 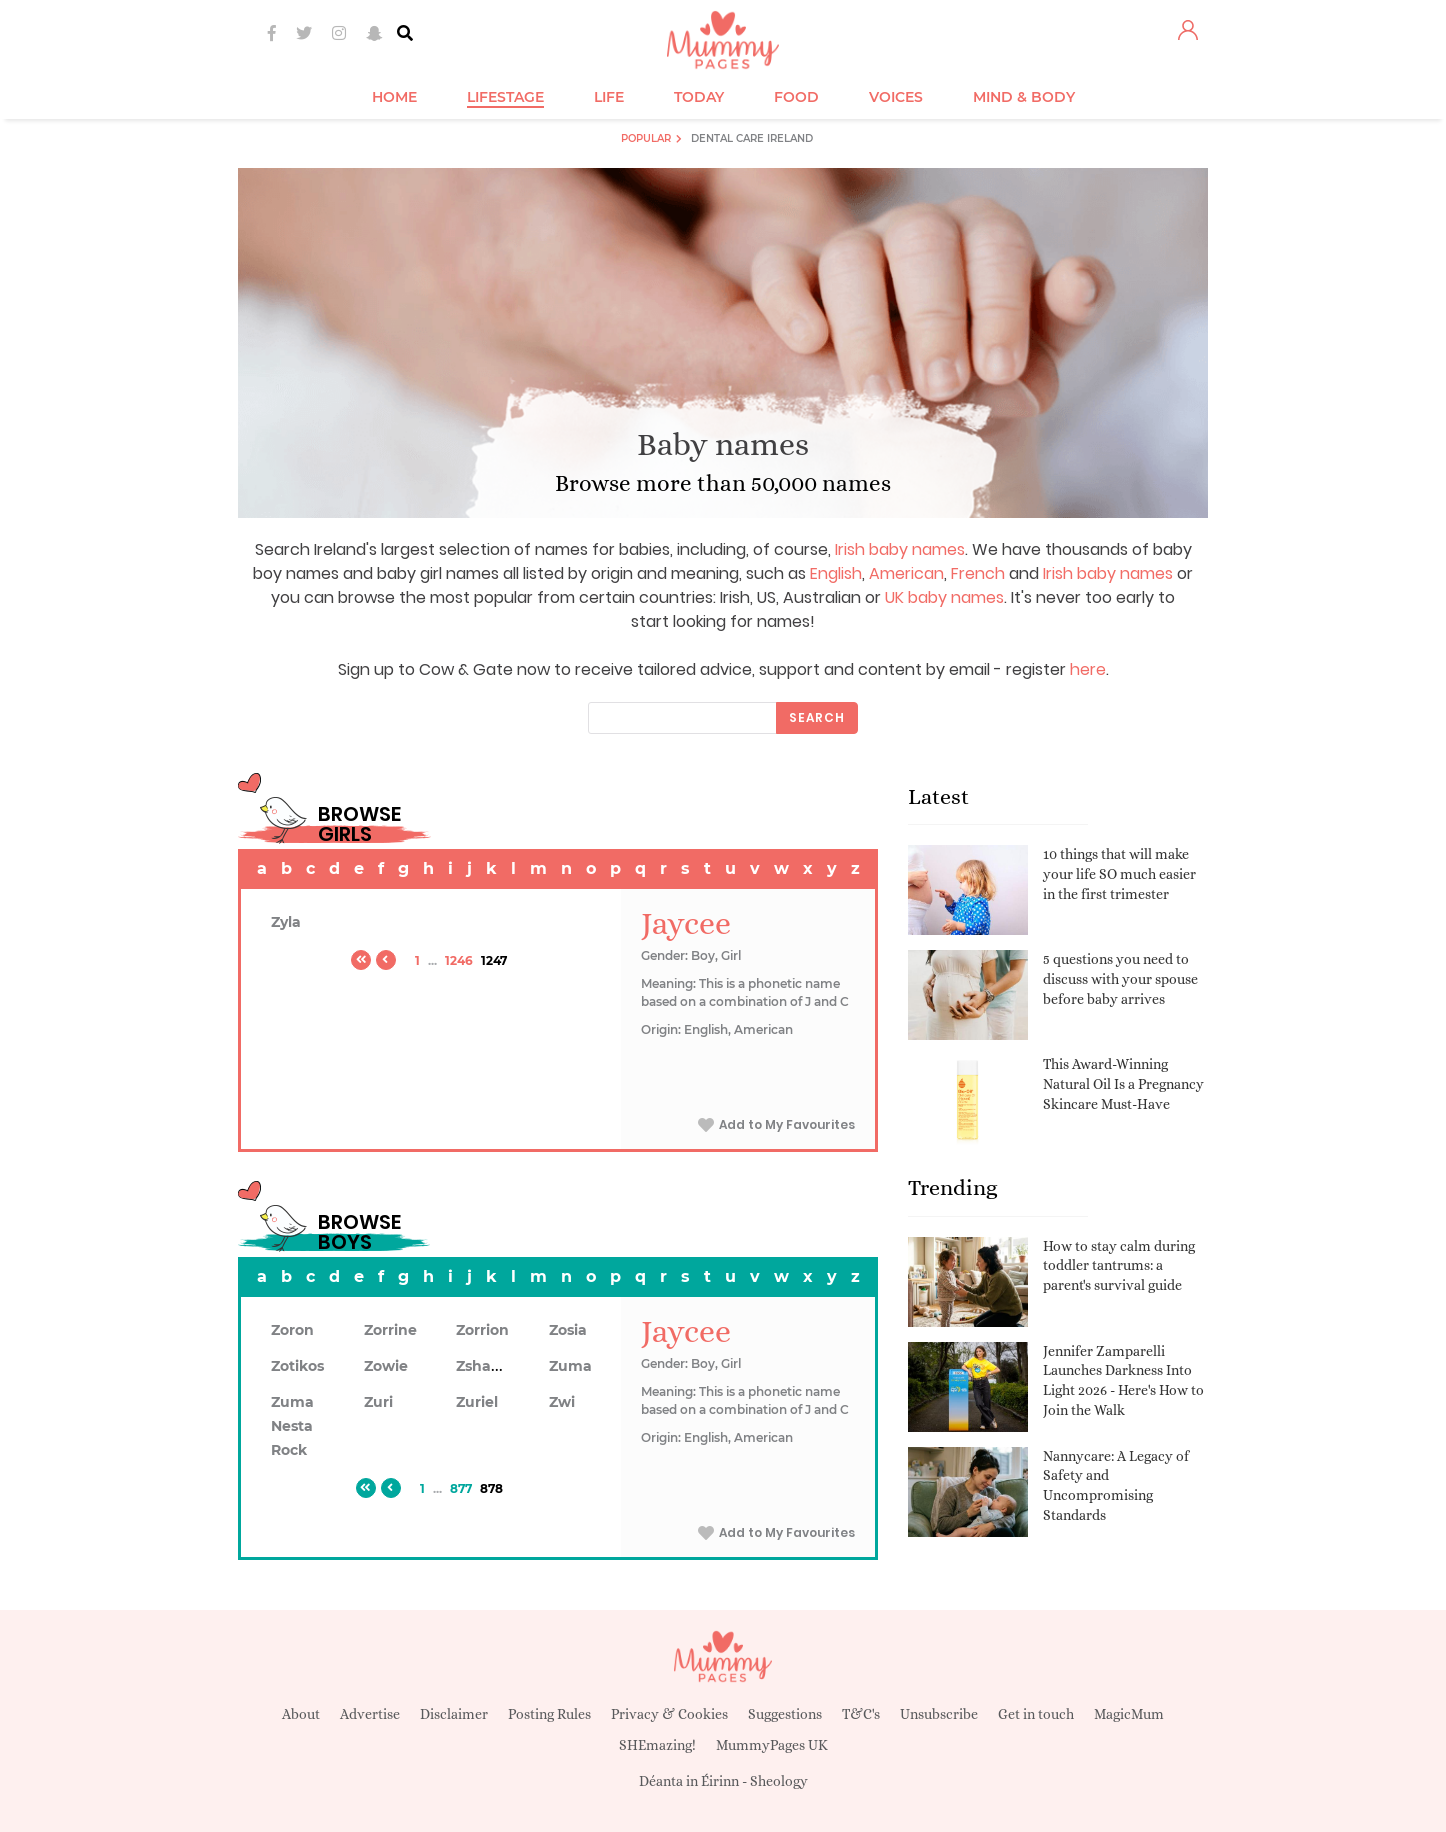 What do you see at coordinates (301, 1714) in the screenshot?
I see `About` at bounding box center [301, 1714].